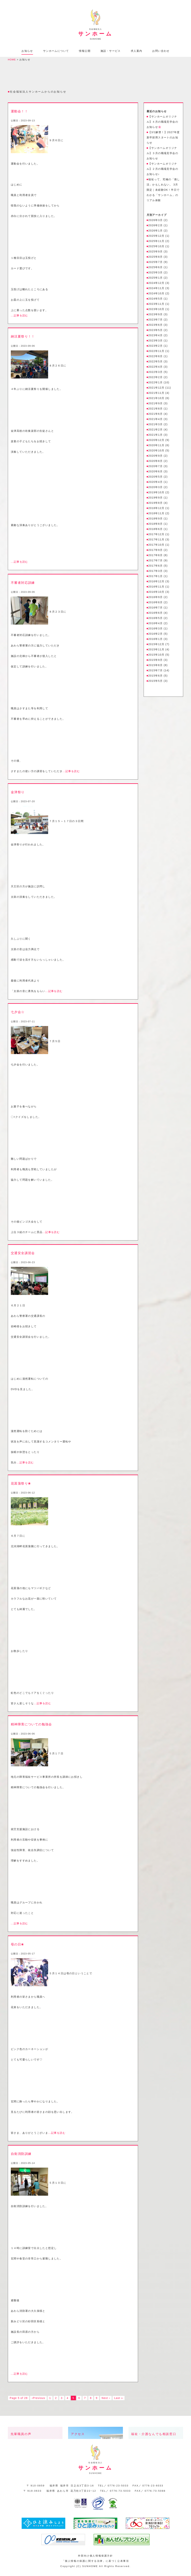 This screenshot has width=191, height=2576. Describe the element at coordinates (155, 484) in the screenshot. I see `2020年4月` at that location.